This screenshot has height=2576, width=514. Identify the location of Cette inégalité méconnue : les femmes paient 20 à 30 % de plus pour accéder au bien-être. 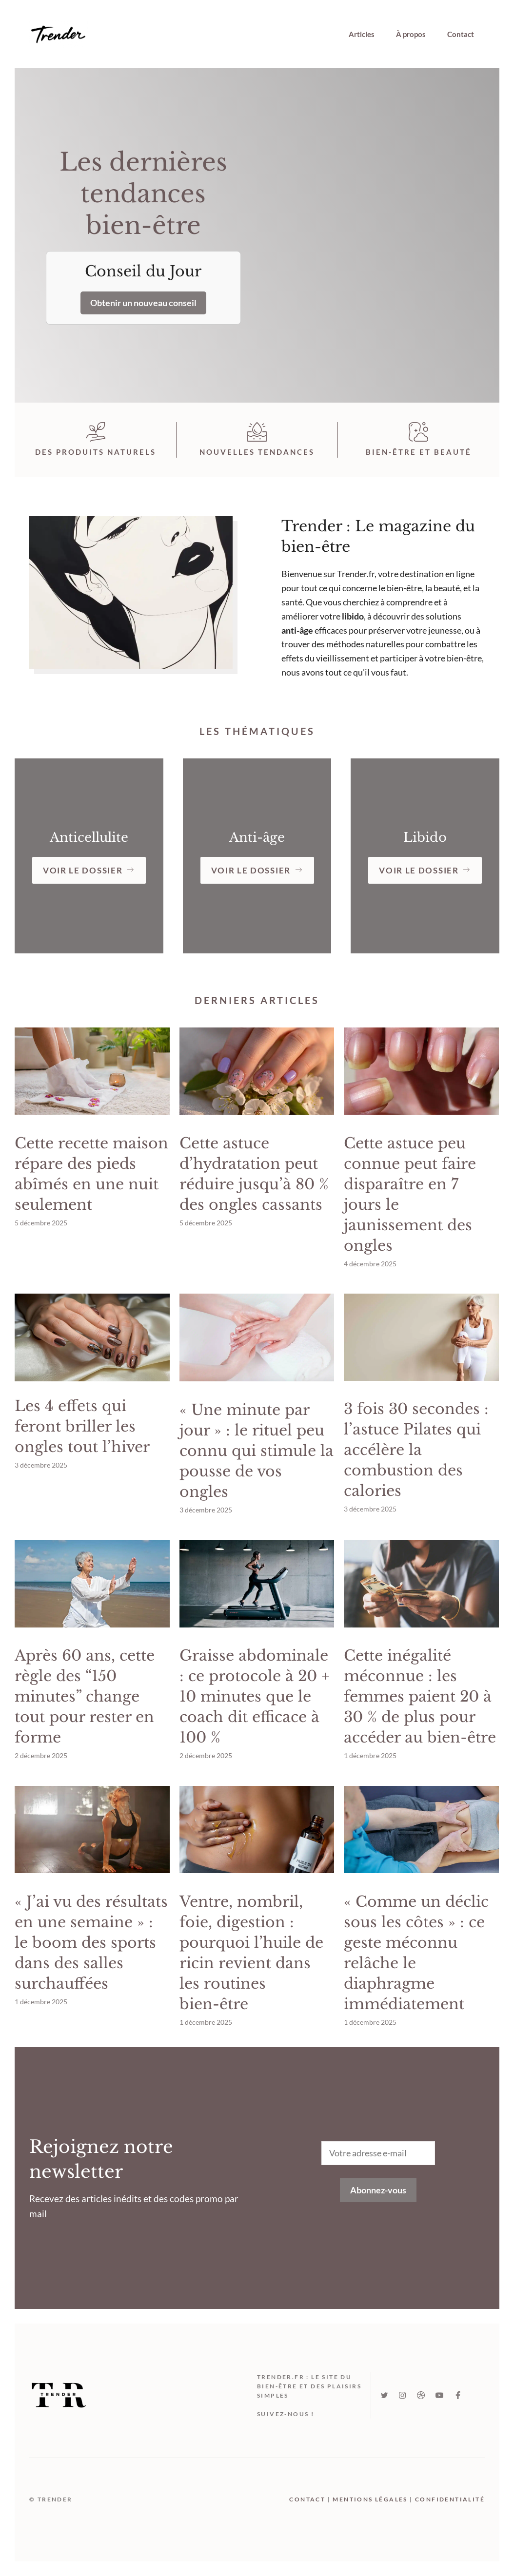
(420, 1696).